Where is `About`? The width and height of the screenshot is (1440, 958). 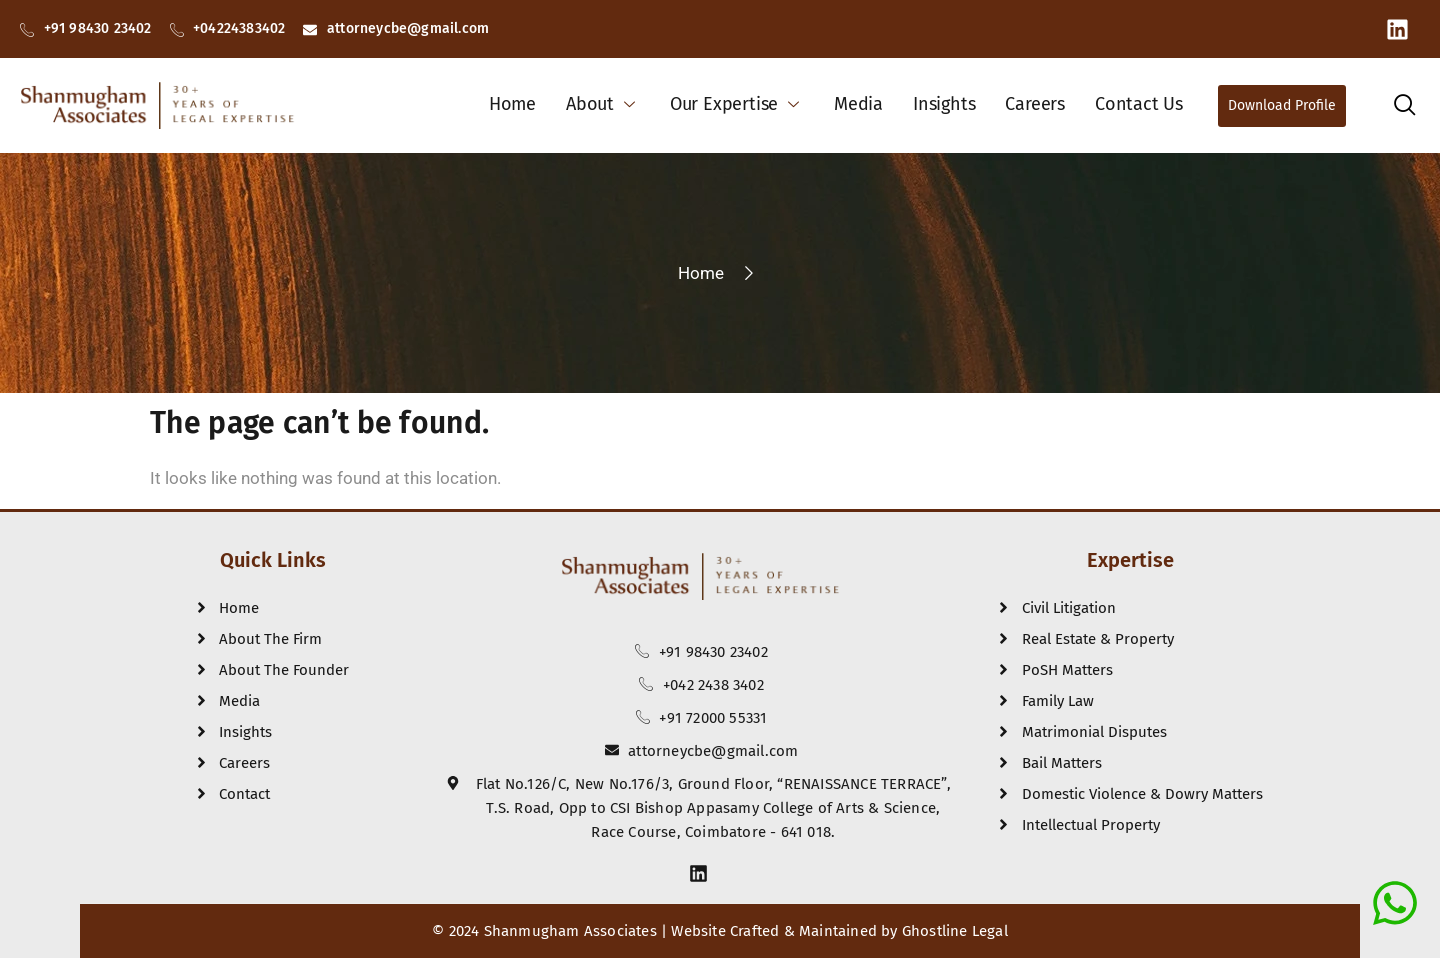
About is located at coordinates (603, 104).